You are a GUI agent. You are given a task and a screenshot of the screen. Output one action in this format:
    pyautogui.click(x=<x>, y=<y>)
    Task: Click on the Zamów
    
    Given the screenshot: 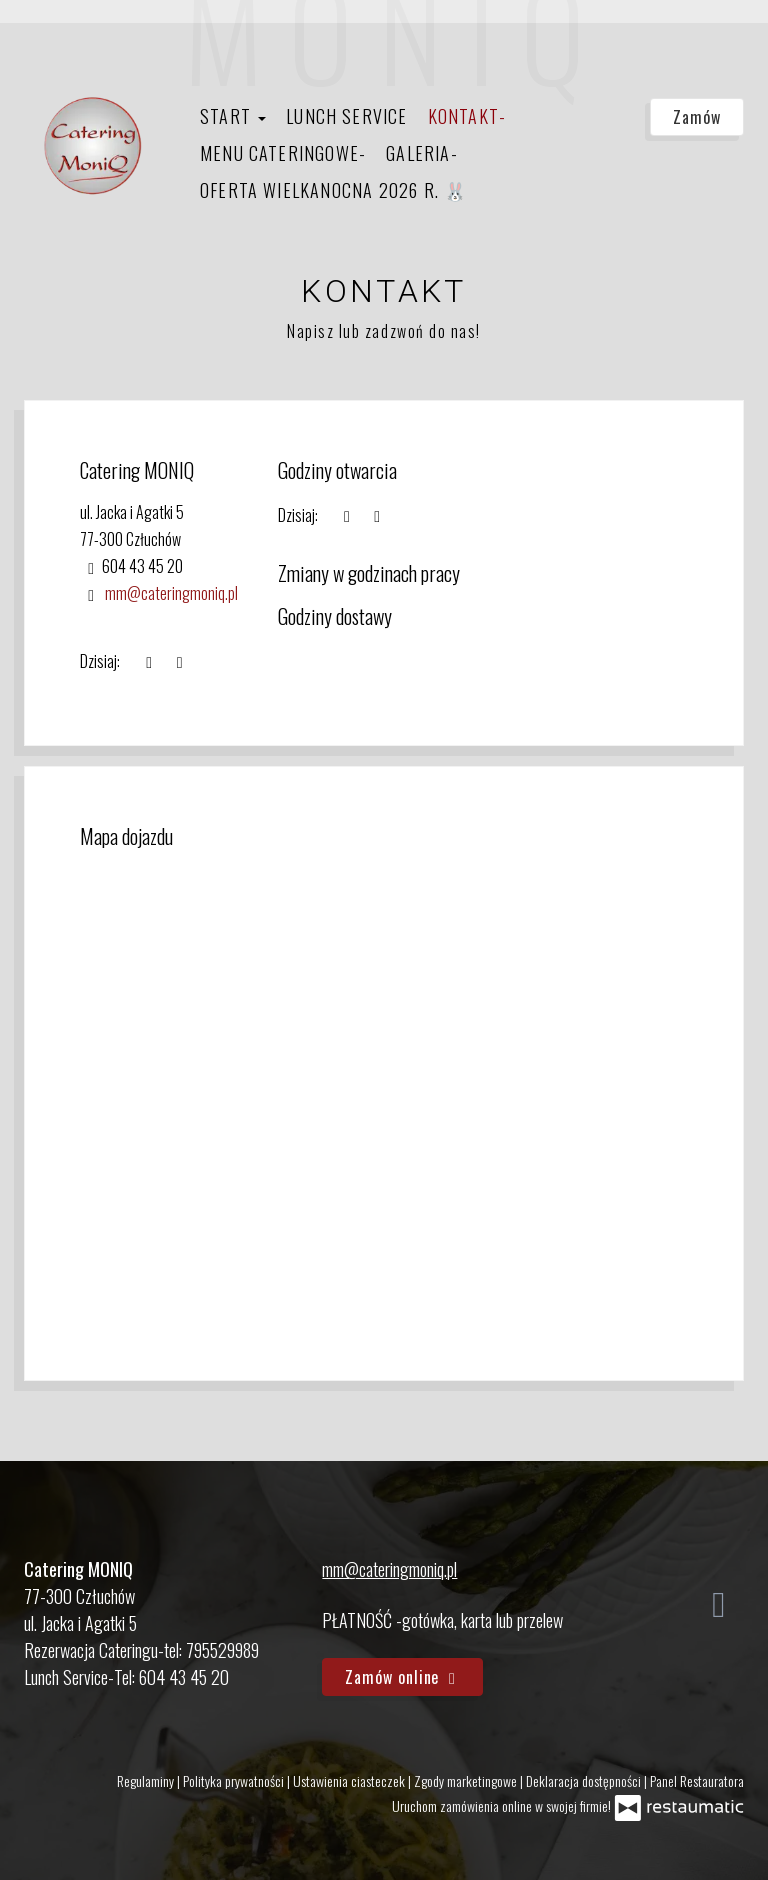 What is the action you would take?
    pyautogui.click(x=697, y=117)
    